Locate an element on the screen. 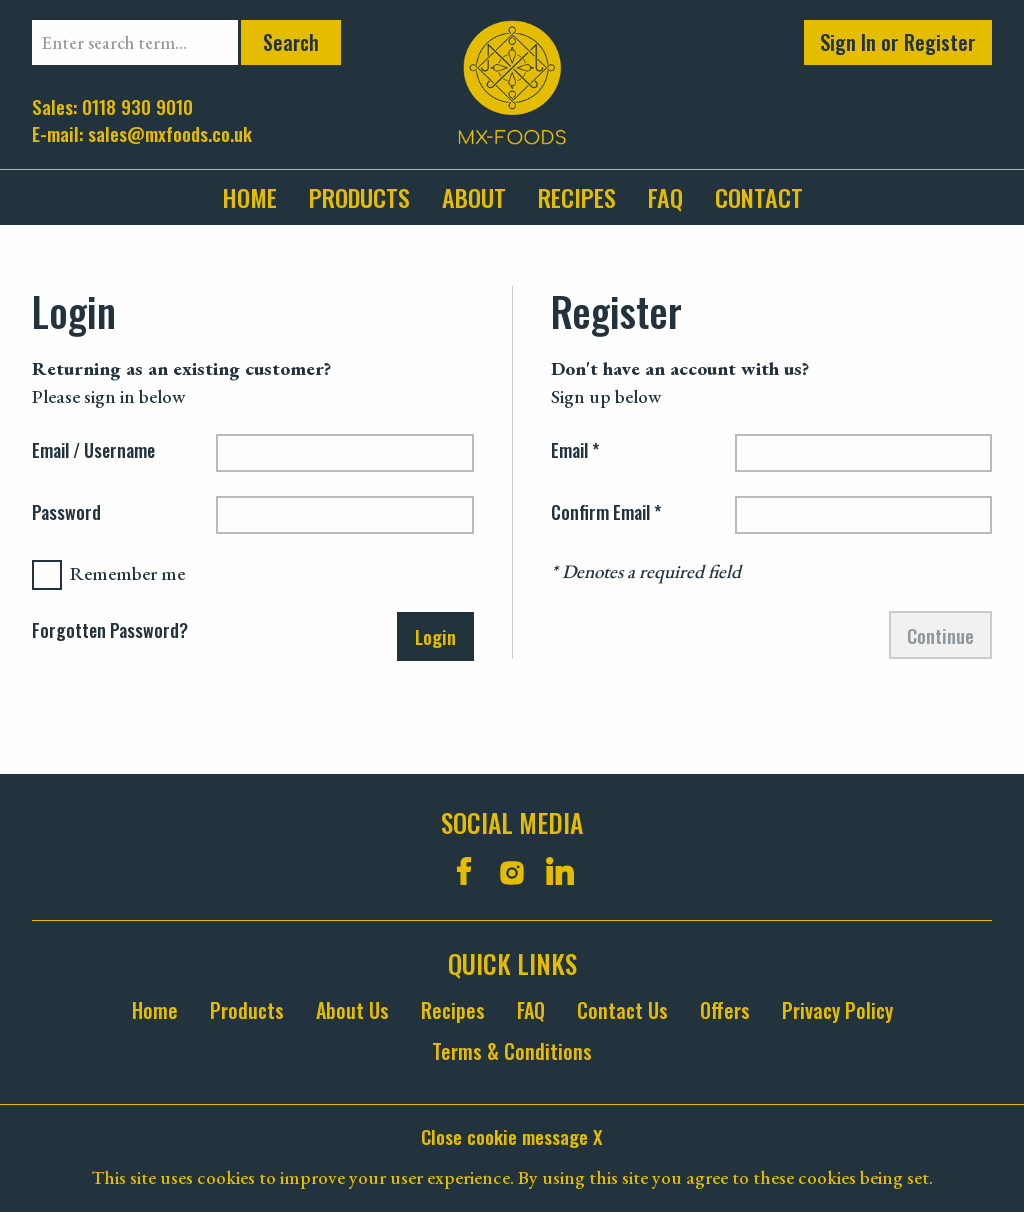 This screenshot has height=1212, width=1024. [menuitem] is located at coordinates (257, 197).